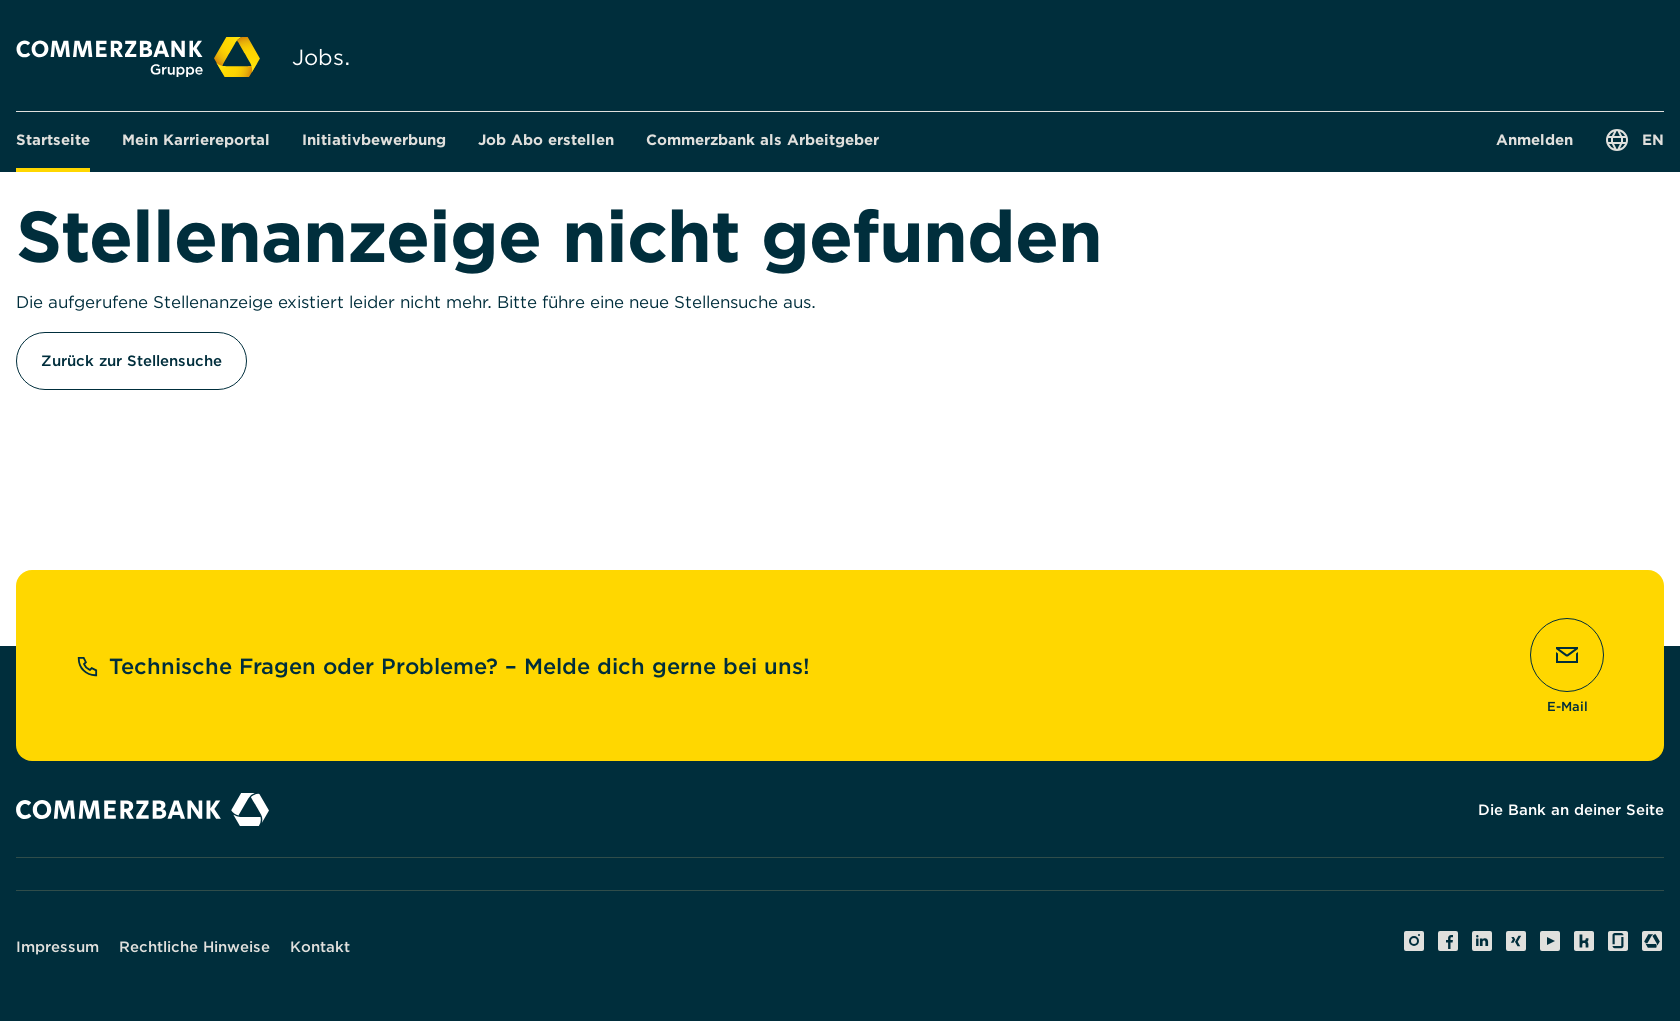 Image resolution: width=1680 pixels, height=1021 pixels. I want to click on [button], so click(196, 140).